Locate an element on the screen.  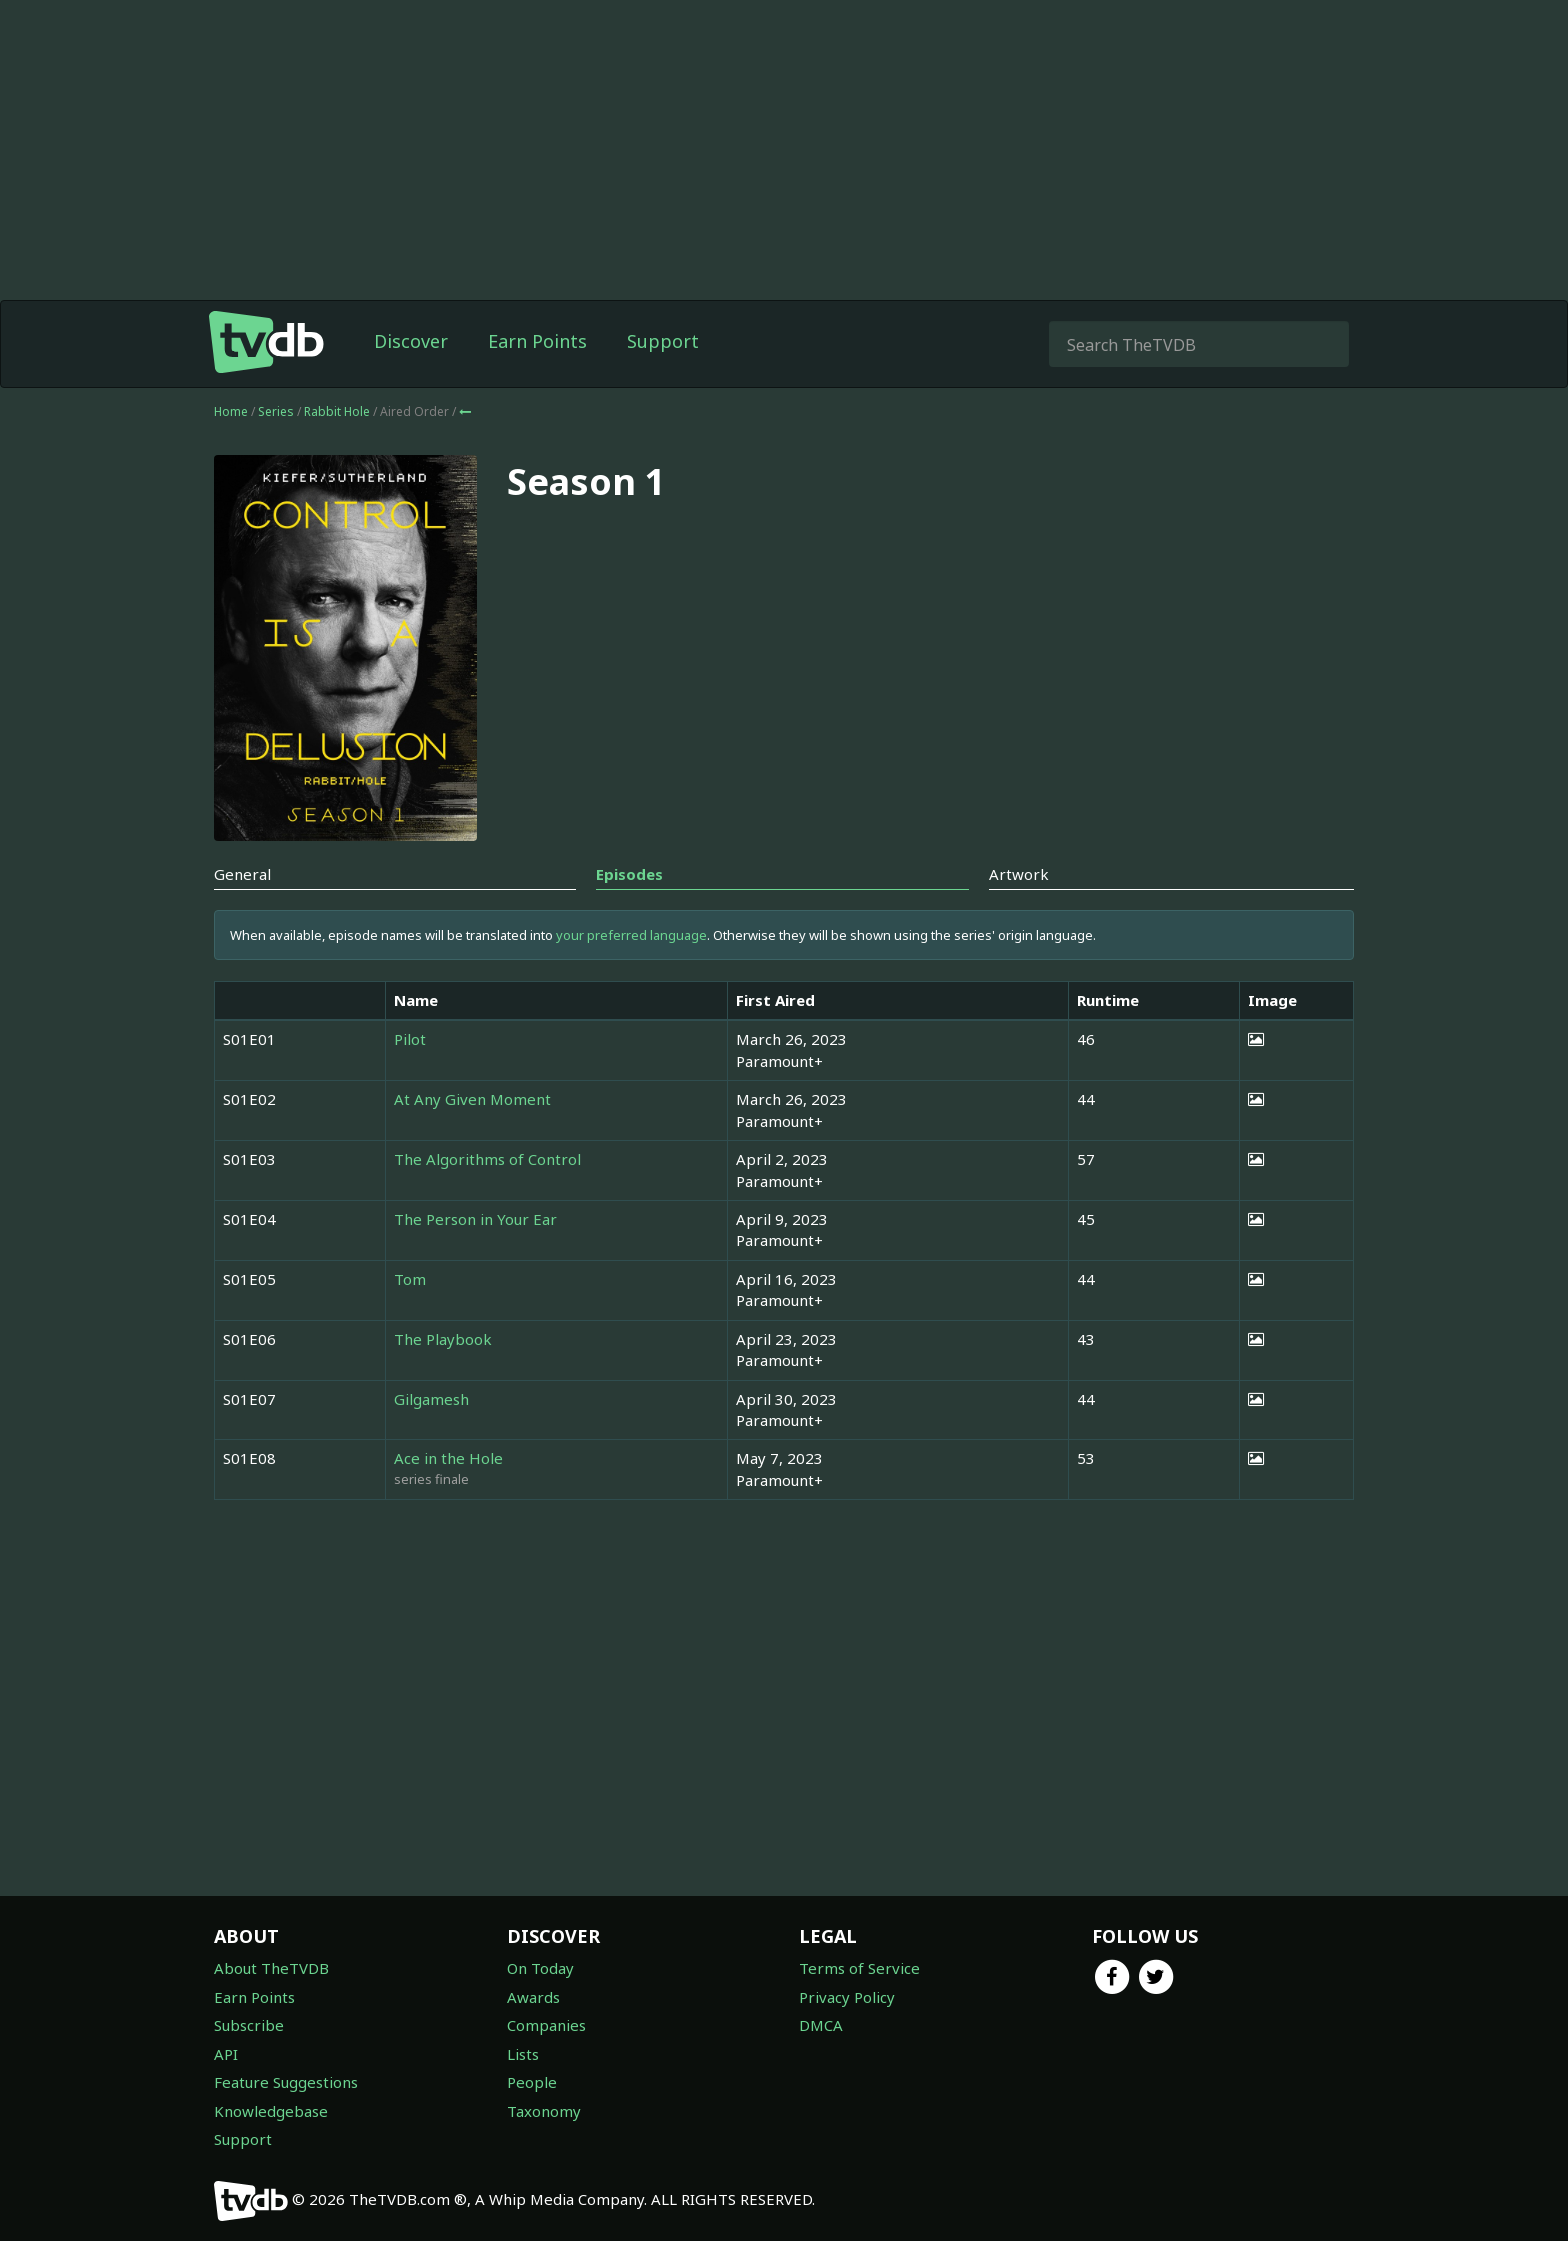
Lists is located at coordinates (523, 2054).